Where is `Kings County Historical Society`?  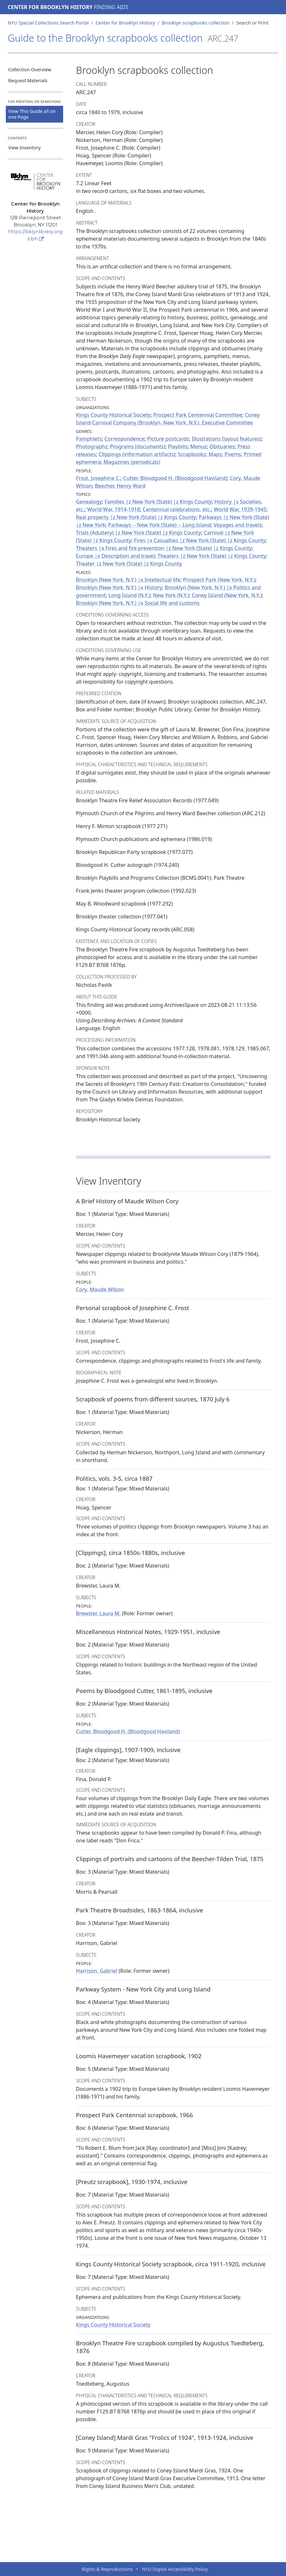 Kings County Historical Society is located at coordinates (113, 414).